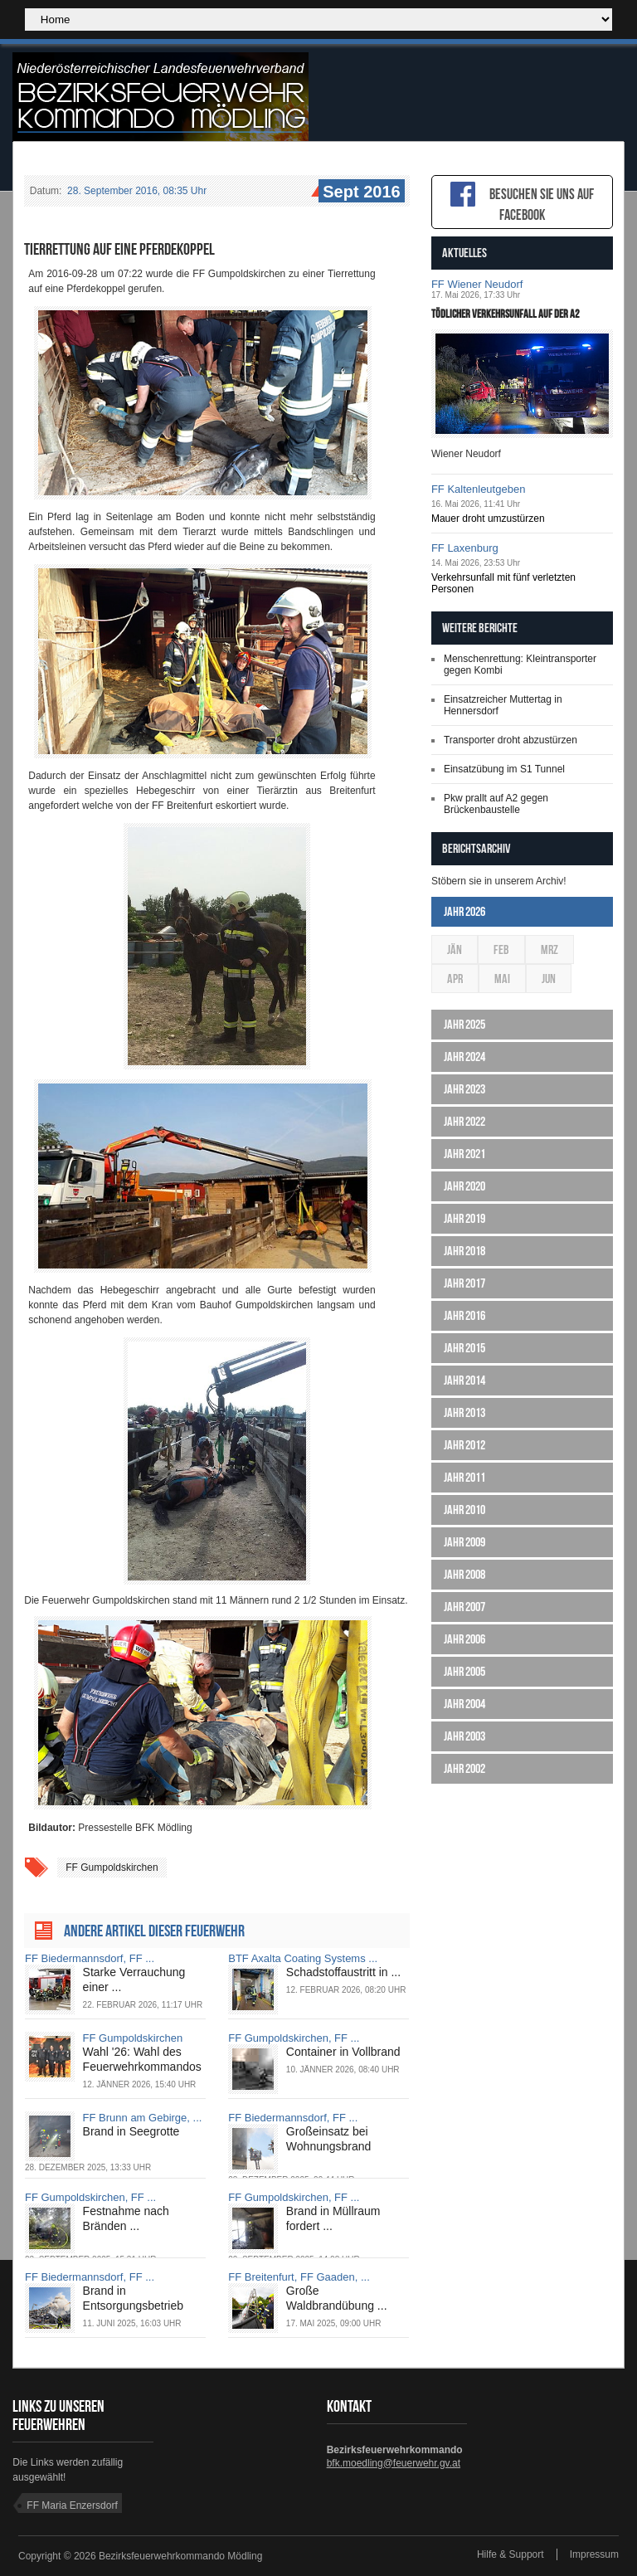  I want to click on Jahr 2024, so click(464, 1056).